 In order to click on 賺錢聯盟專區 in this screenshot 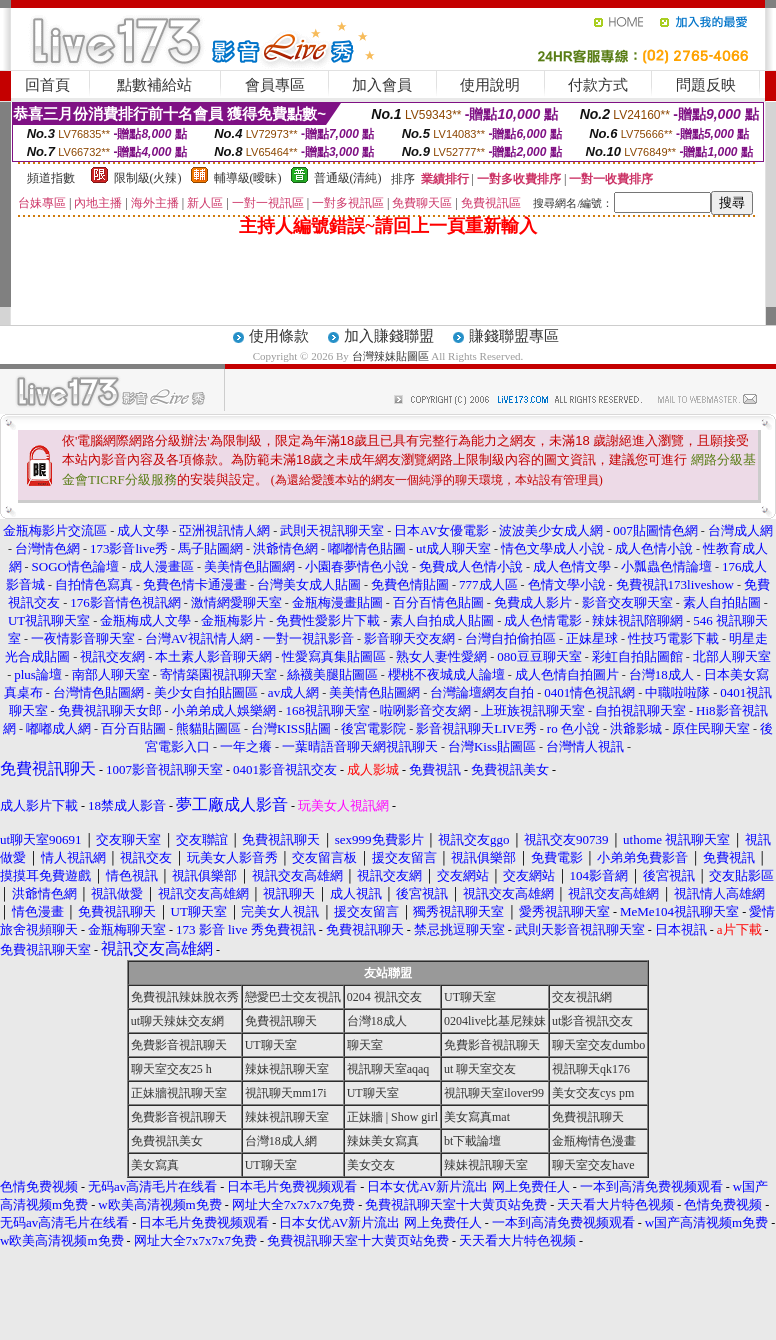, I will do `click(514, 336)`.